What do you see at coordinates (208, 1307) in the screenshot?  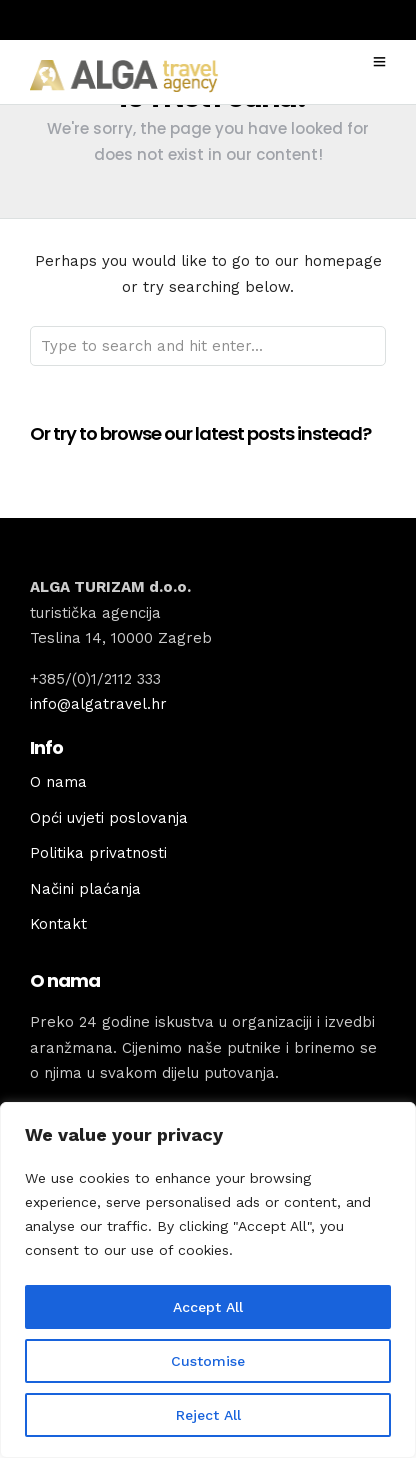 I see `Accept All` at bounding box center [208, 1307].